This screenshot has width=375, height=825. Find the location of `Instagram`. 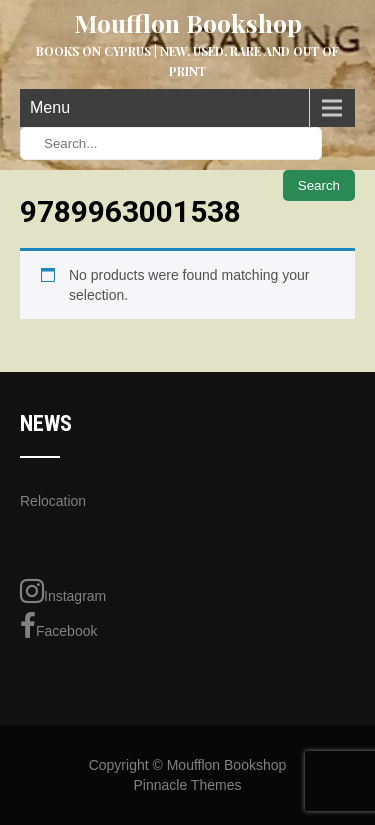

Instagram is located at coordinates (63, 591).